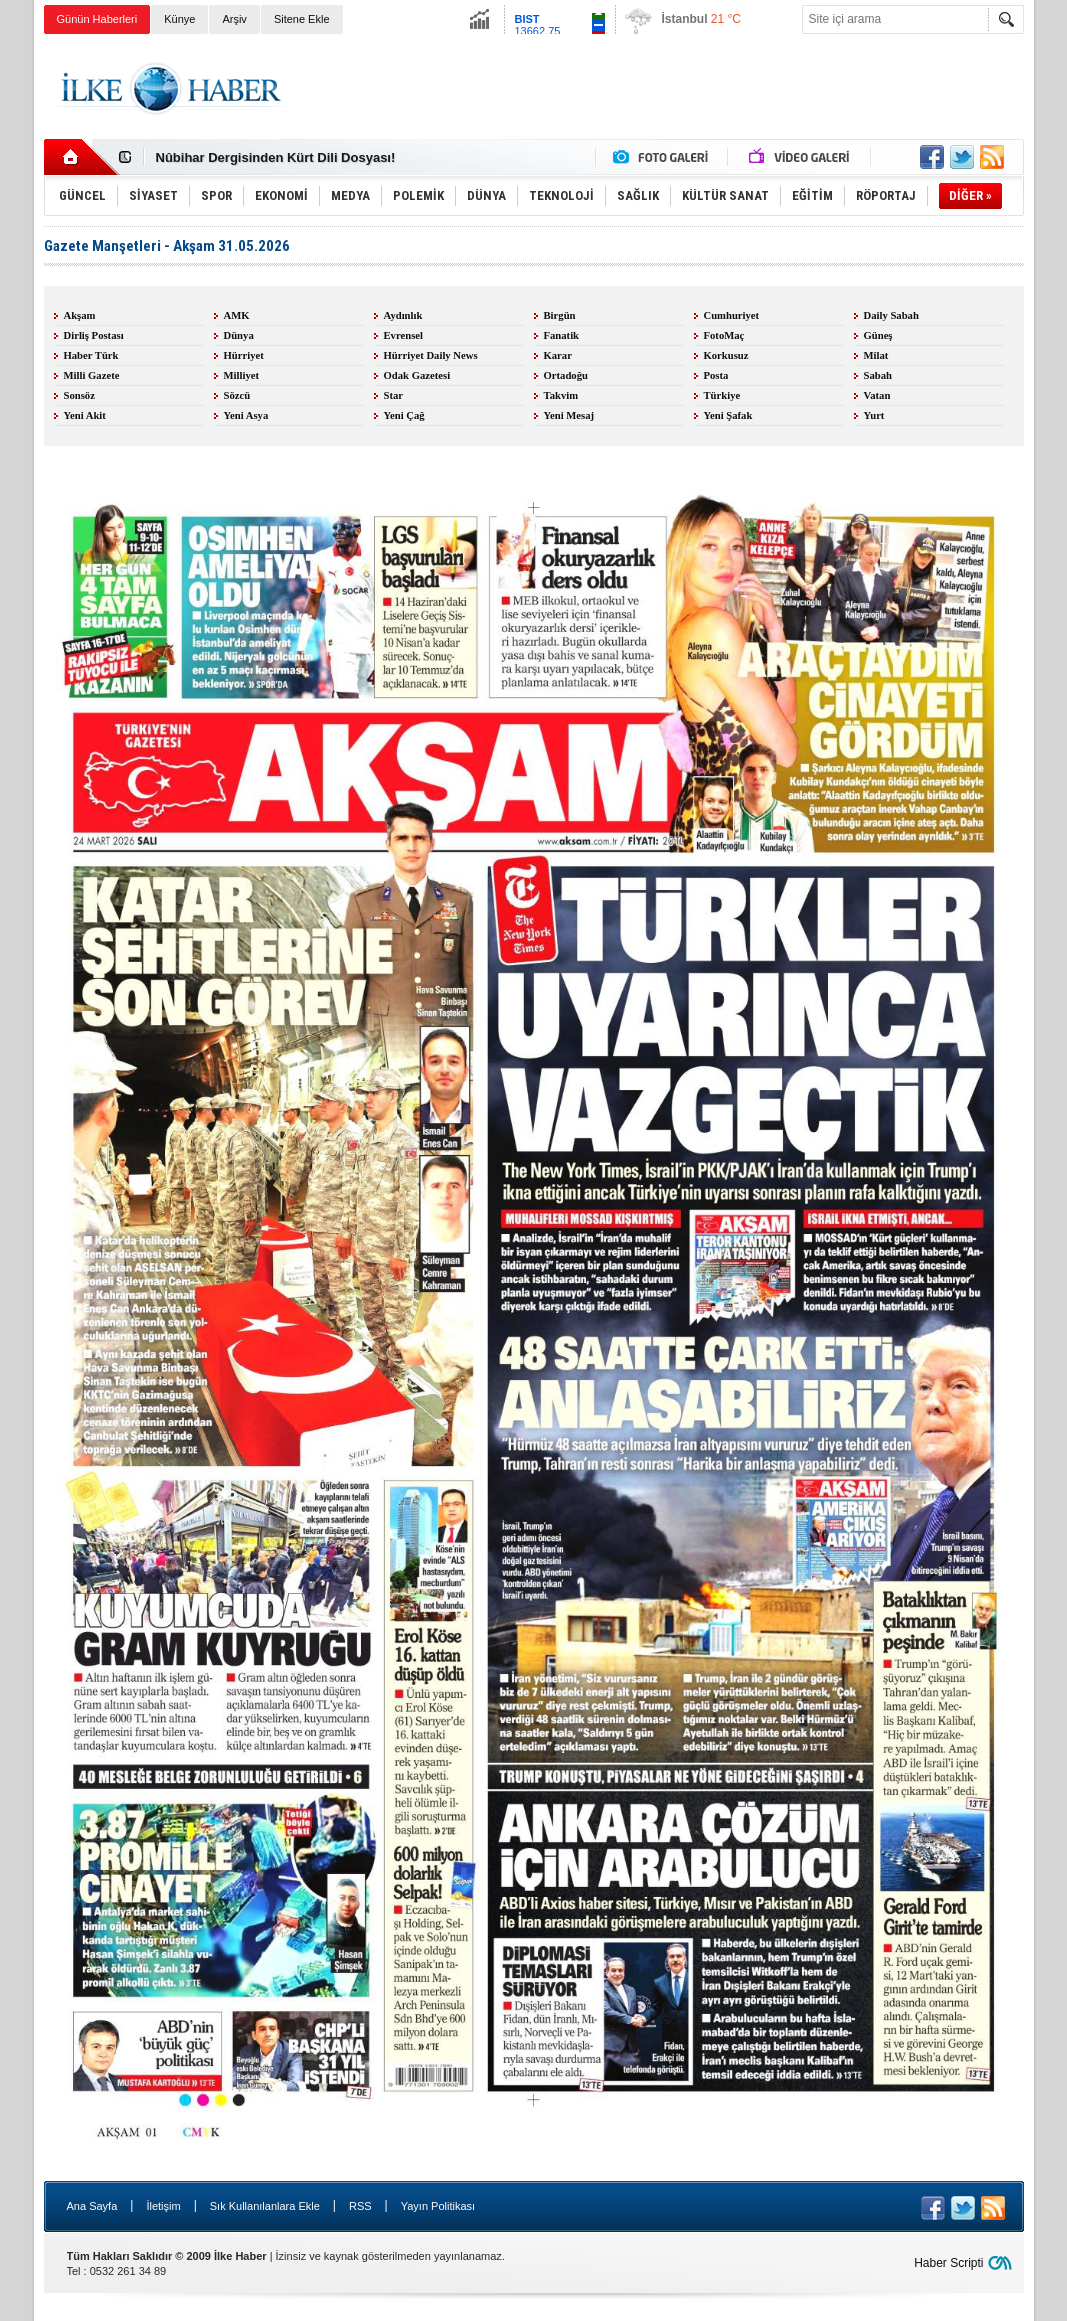  What do you see at coordinates (403, 335) in the screenshot?
I see `Evrensel` at bounding box center [403, 335].